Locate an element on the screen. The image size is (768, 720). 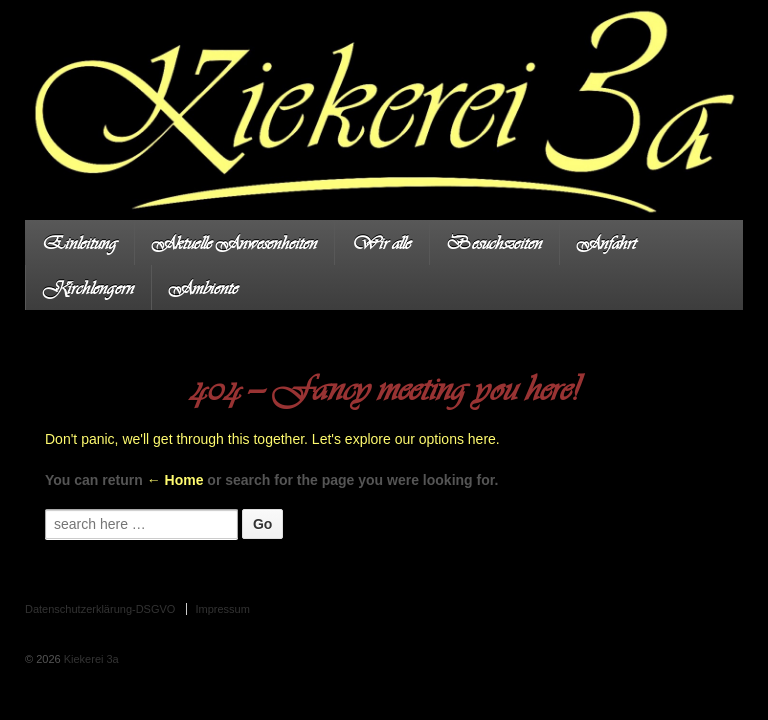
Kiekerei 3a is located at coordinates (90, 659).